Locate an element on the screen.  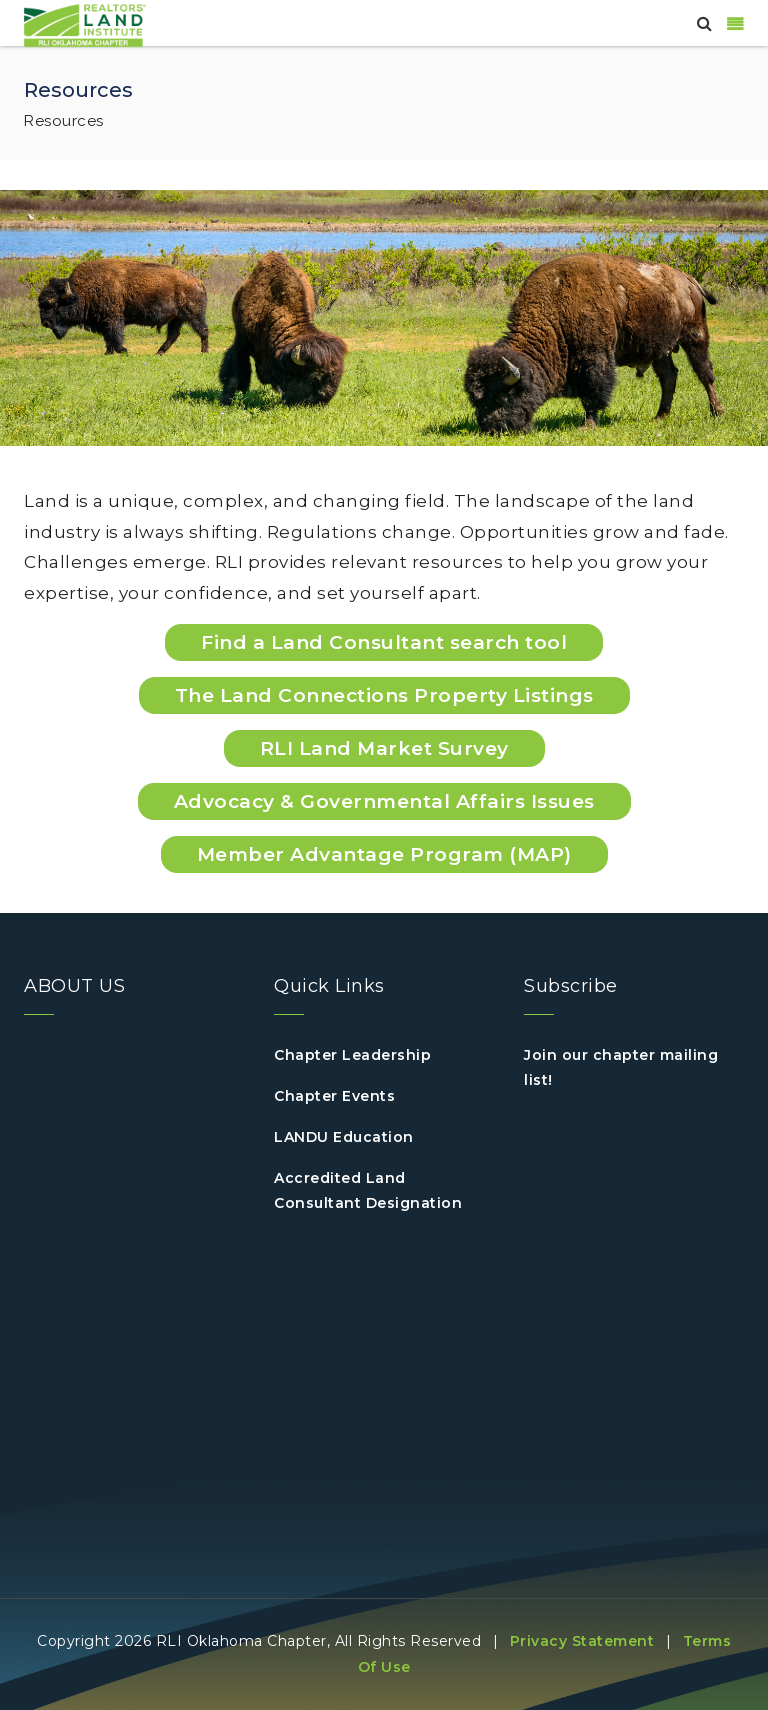
Find a Land Consultant search tool is located at coordinates (384, 642).